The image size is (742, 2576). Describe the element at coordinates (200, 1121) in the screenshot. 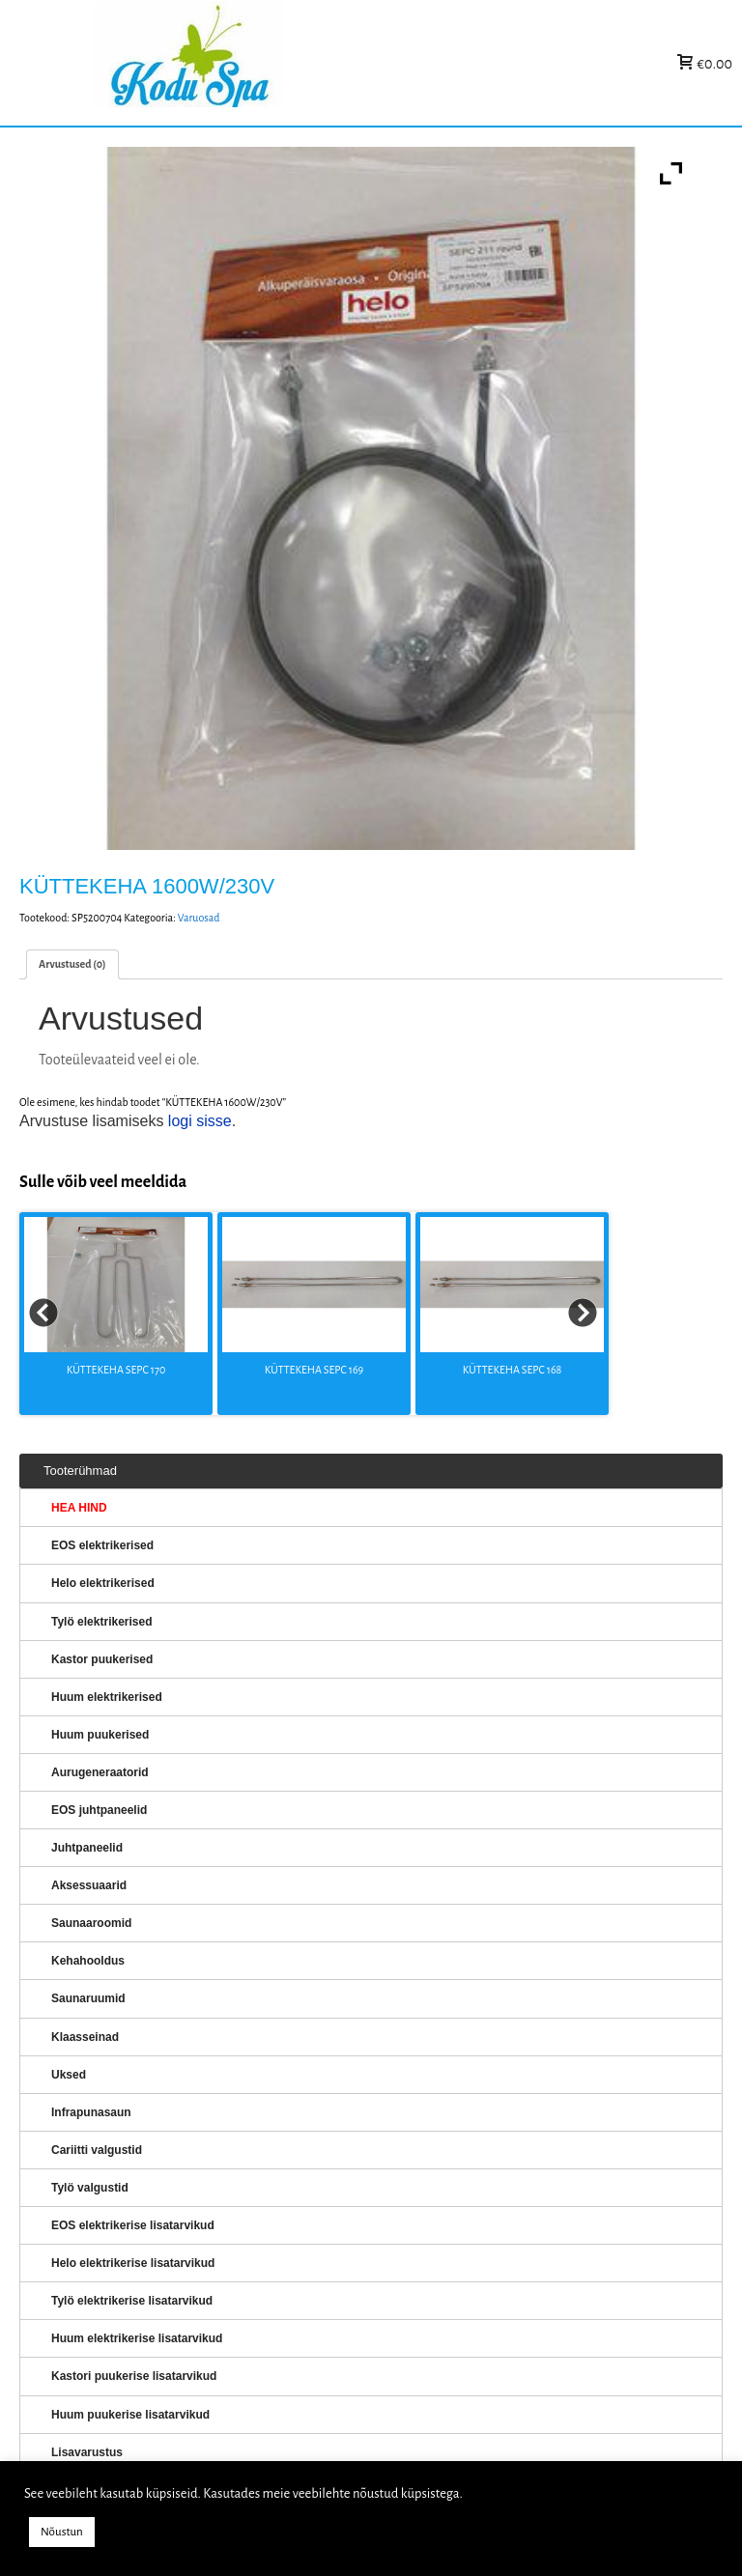

I see `logi sisse` at that location.